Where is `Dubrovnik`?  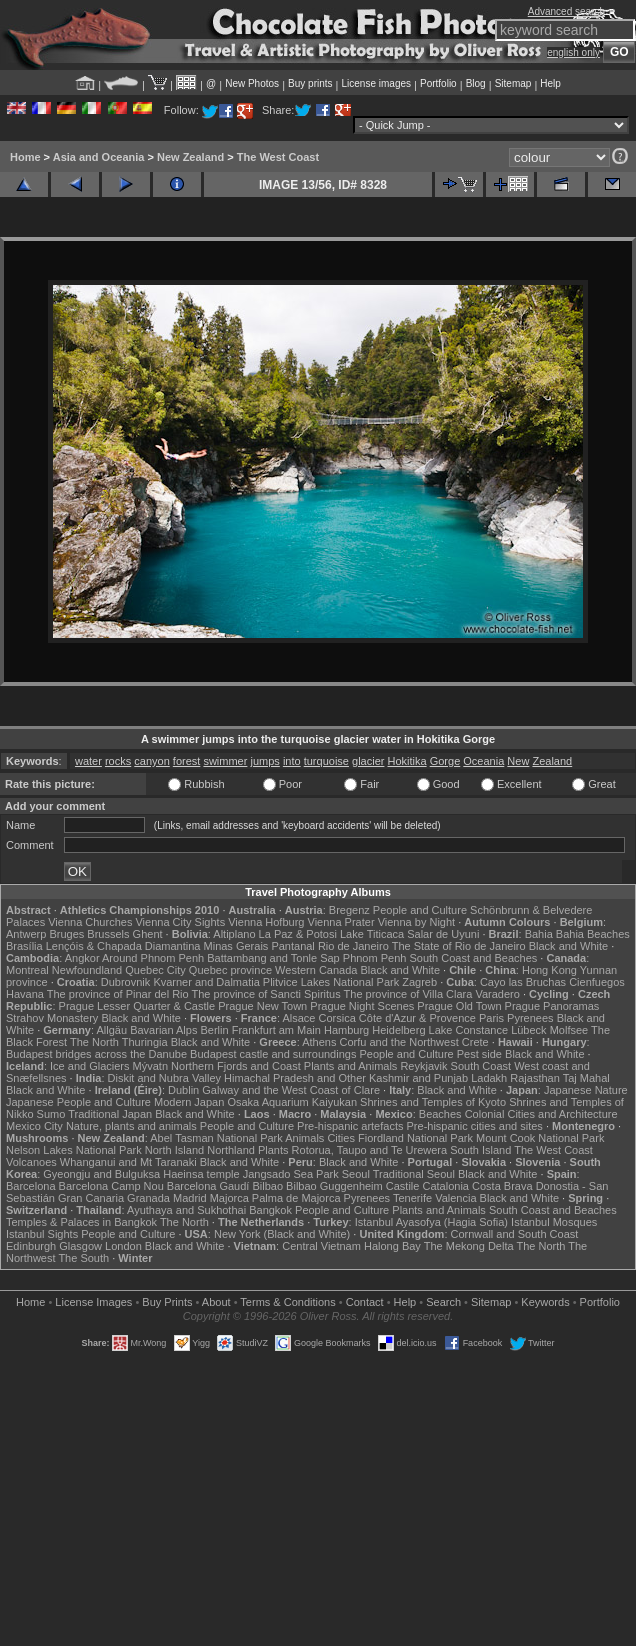 Dubrovnik is located at coordinates (126, 982).